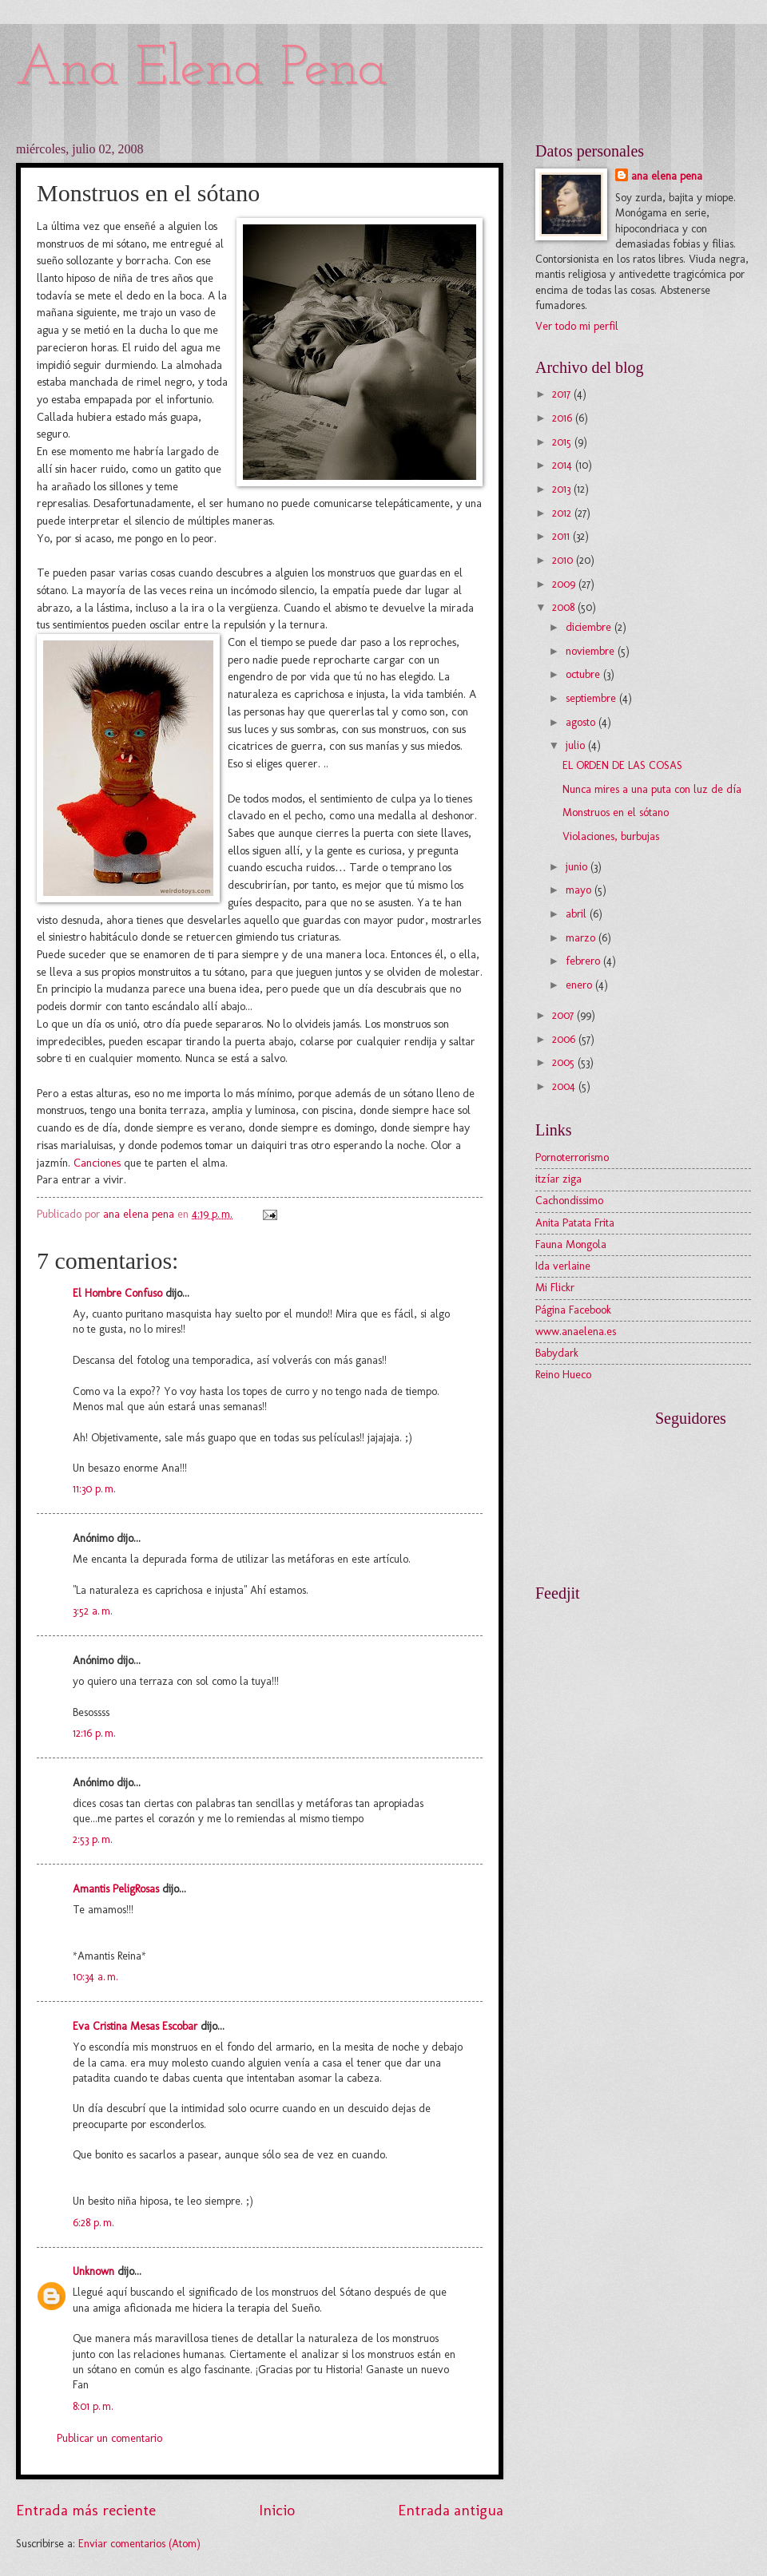 The height and width of the screenshot is (2576, 767). What do you see at coordinates (592, 698) in the screenshot?
I see `septiembre` at bounding box center [592, 698].